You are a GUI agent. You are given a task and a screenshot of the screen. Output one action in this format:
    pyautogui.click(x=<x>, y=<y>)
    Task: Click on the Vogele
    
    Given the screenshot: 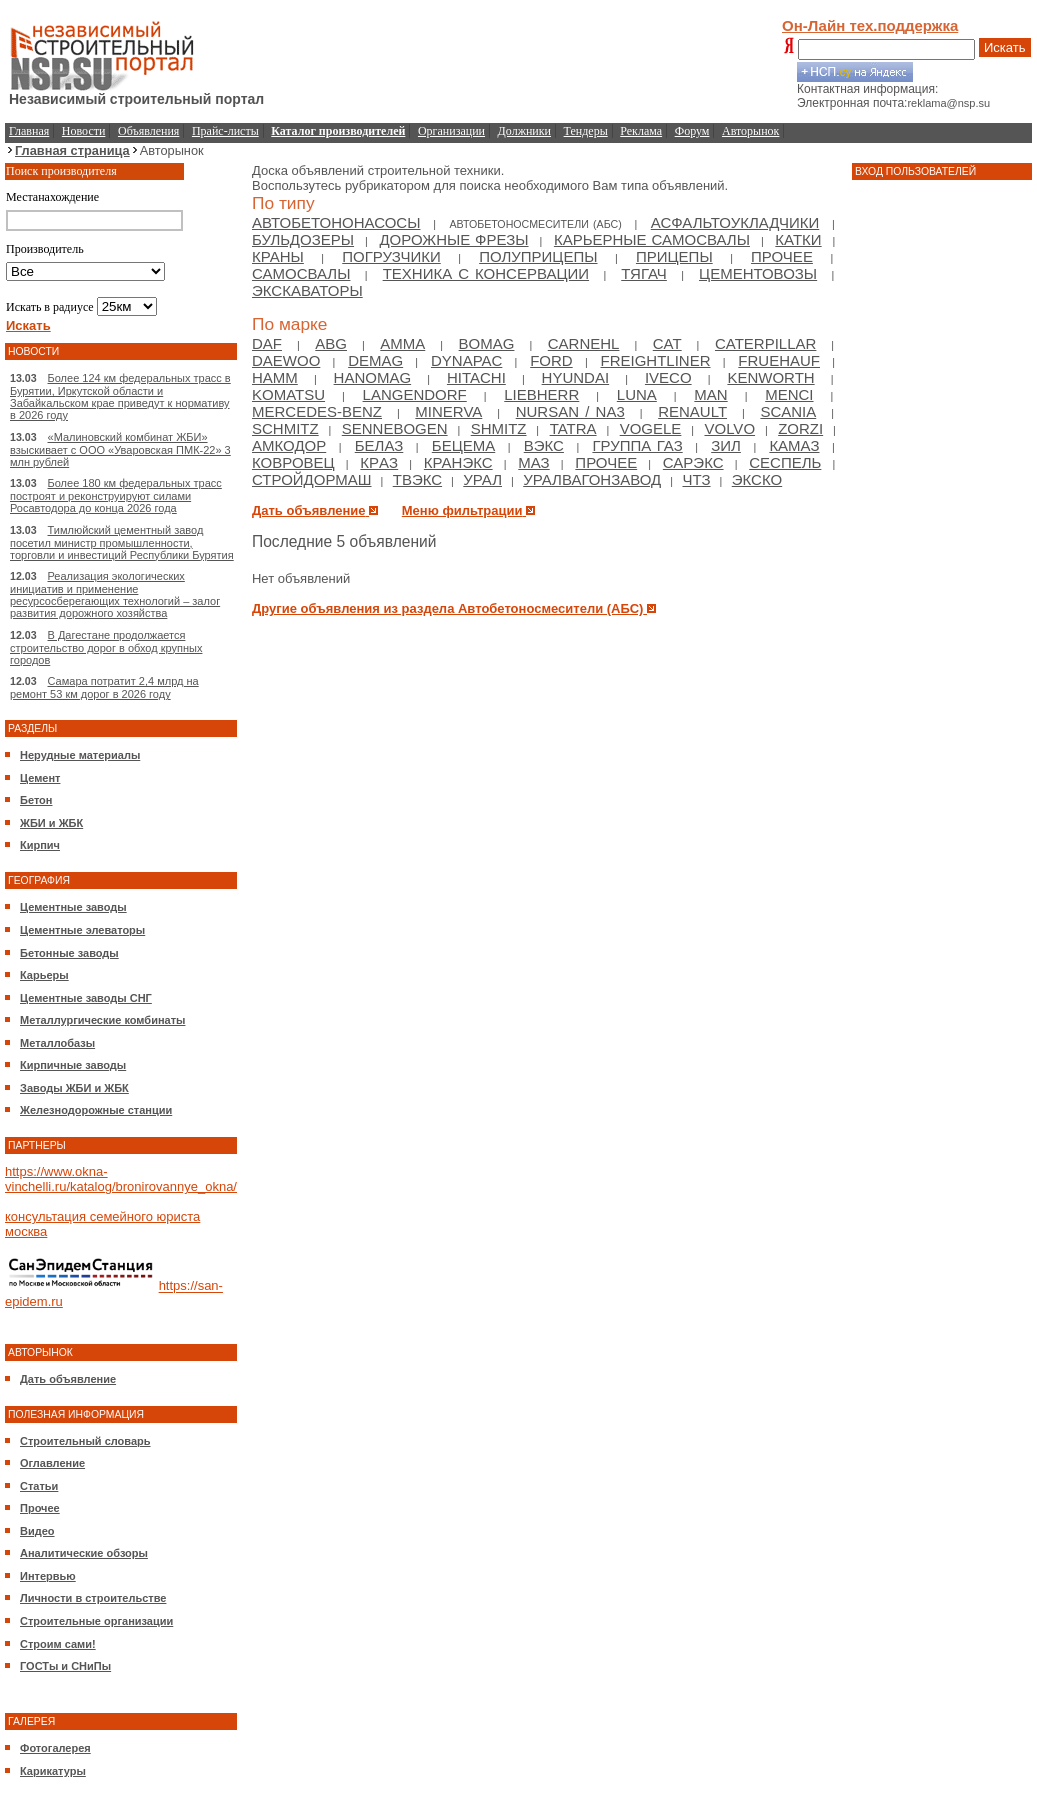 What is the action you would take?
    pyautogui.click(x=651, y=428)
    